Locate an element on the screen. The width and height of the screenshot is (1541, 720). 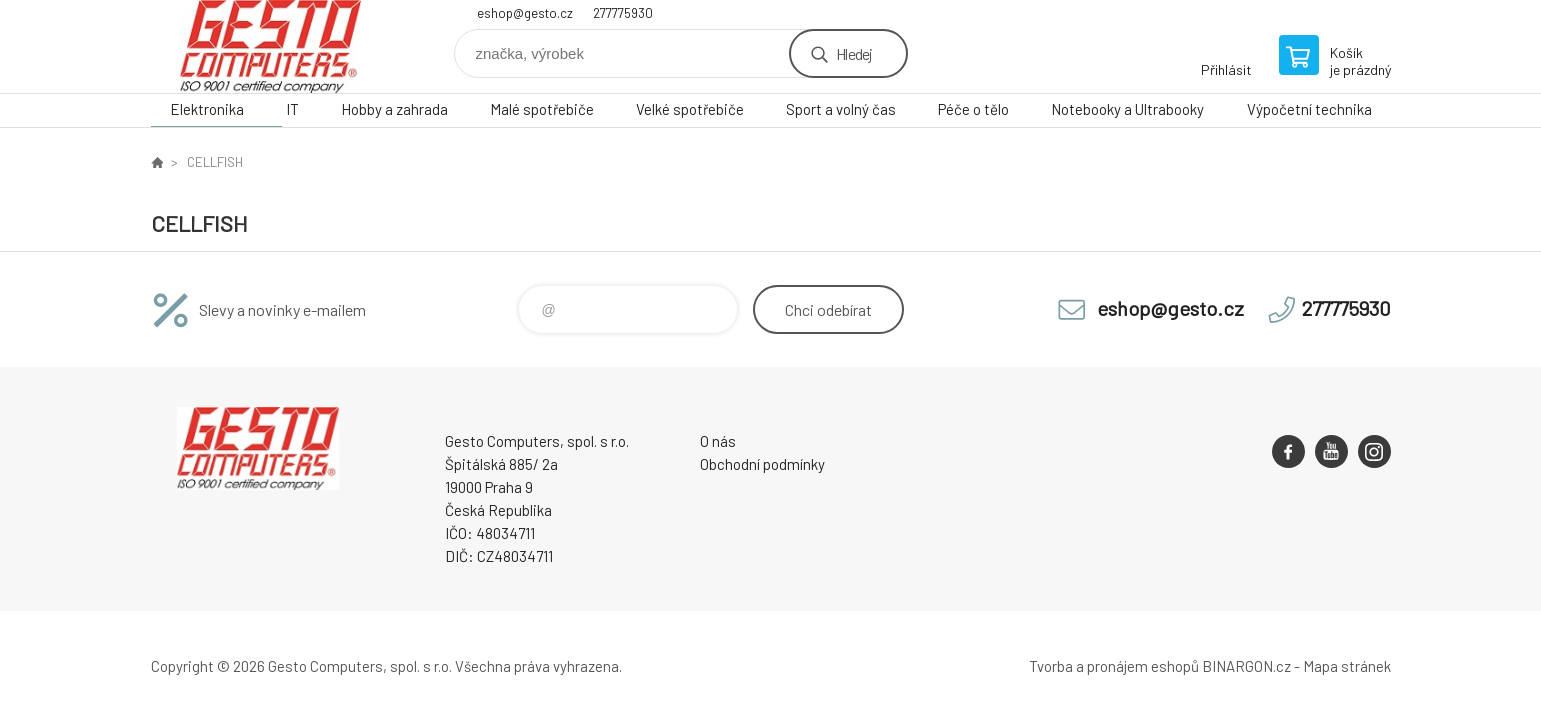
eshop@gesto.cz is located at coordinates (525, 13).